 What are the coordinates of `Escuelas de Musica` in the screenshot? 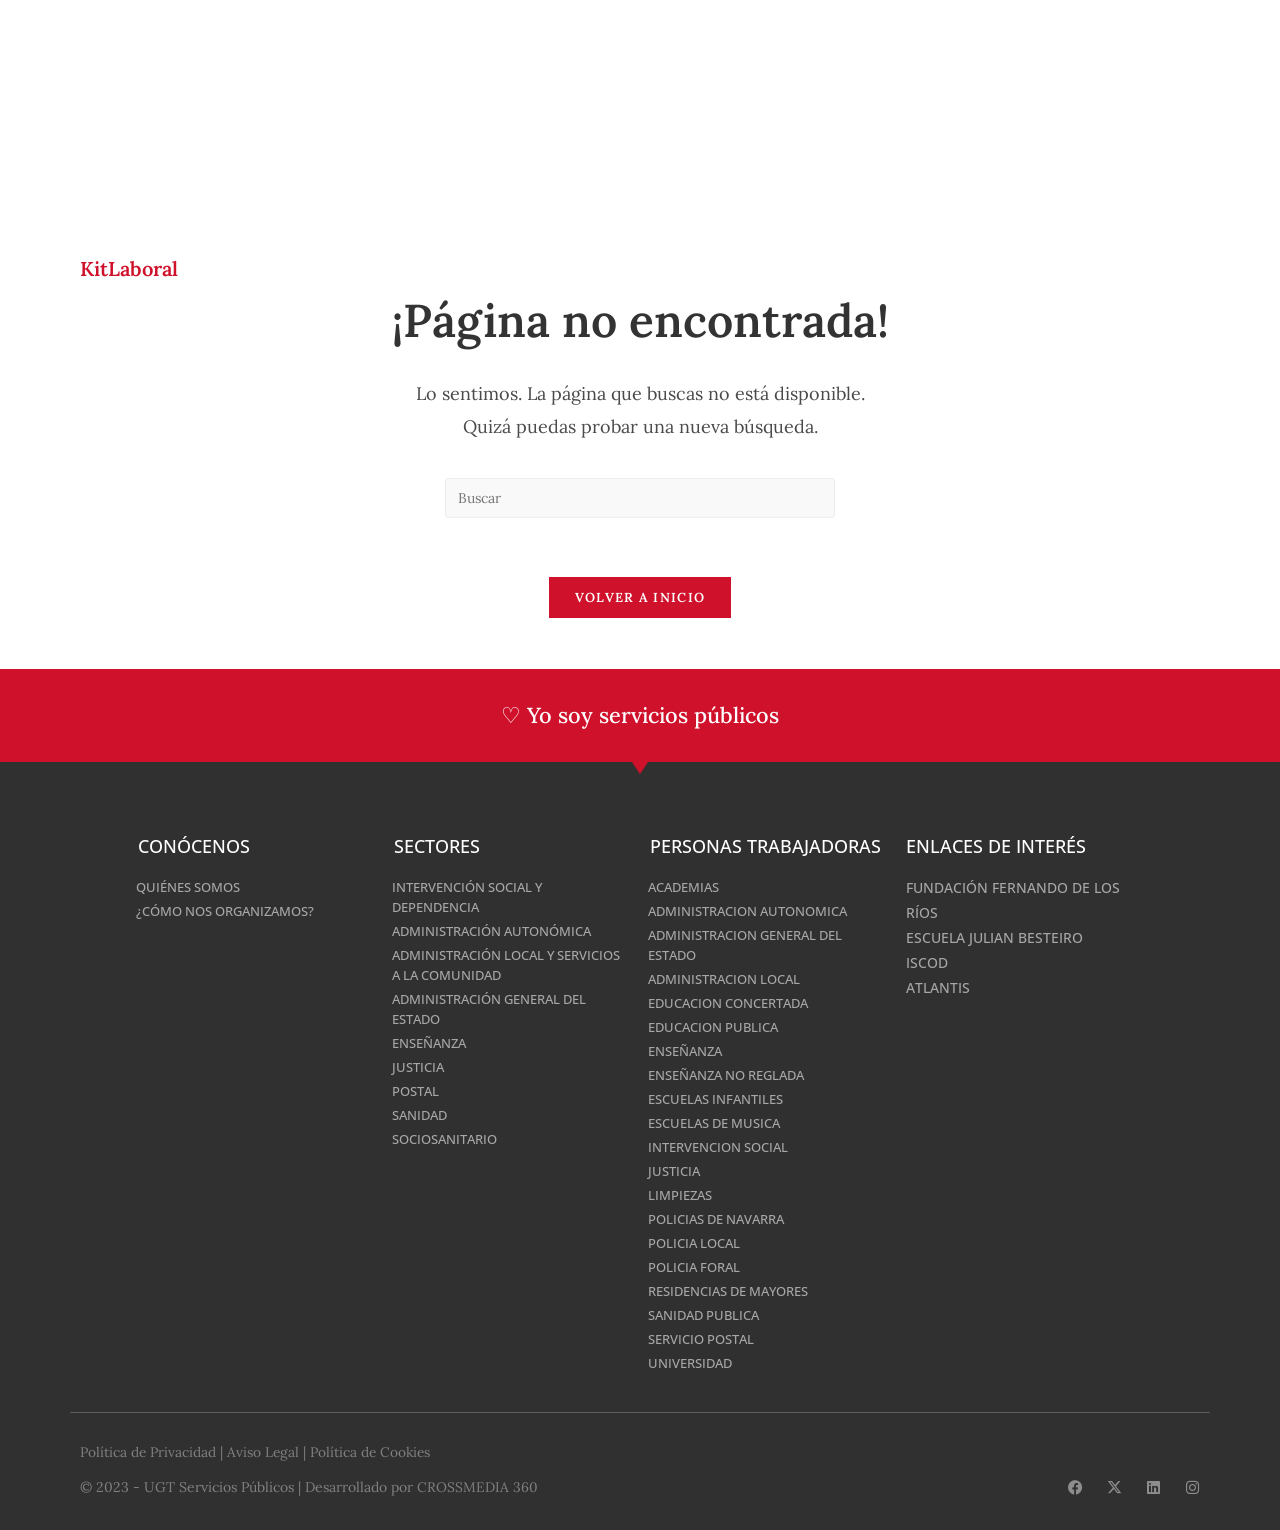 It's located at (721, 1123).